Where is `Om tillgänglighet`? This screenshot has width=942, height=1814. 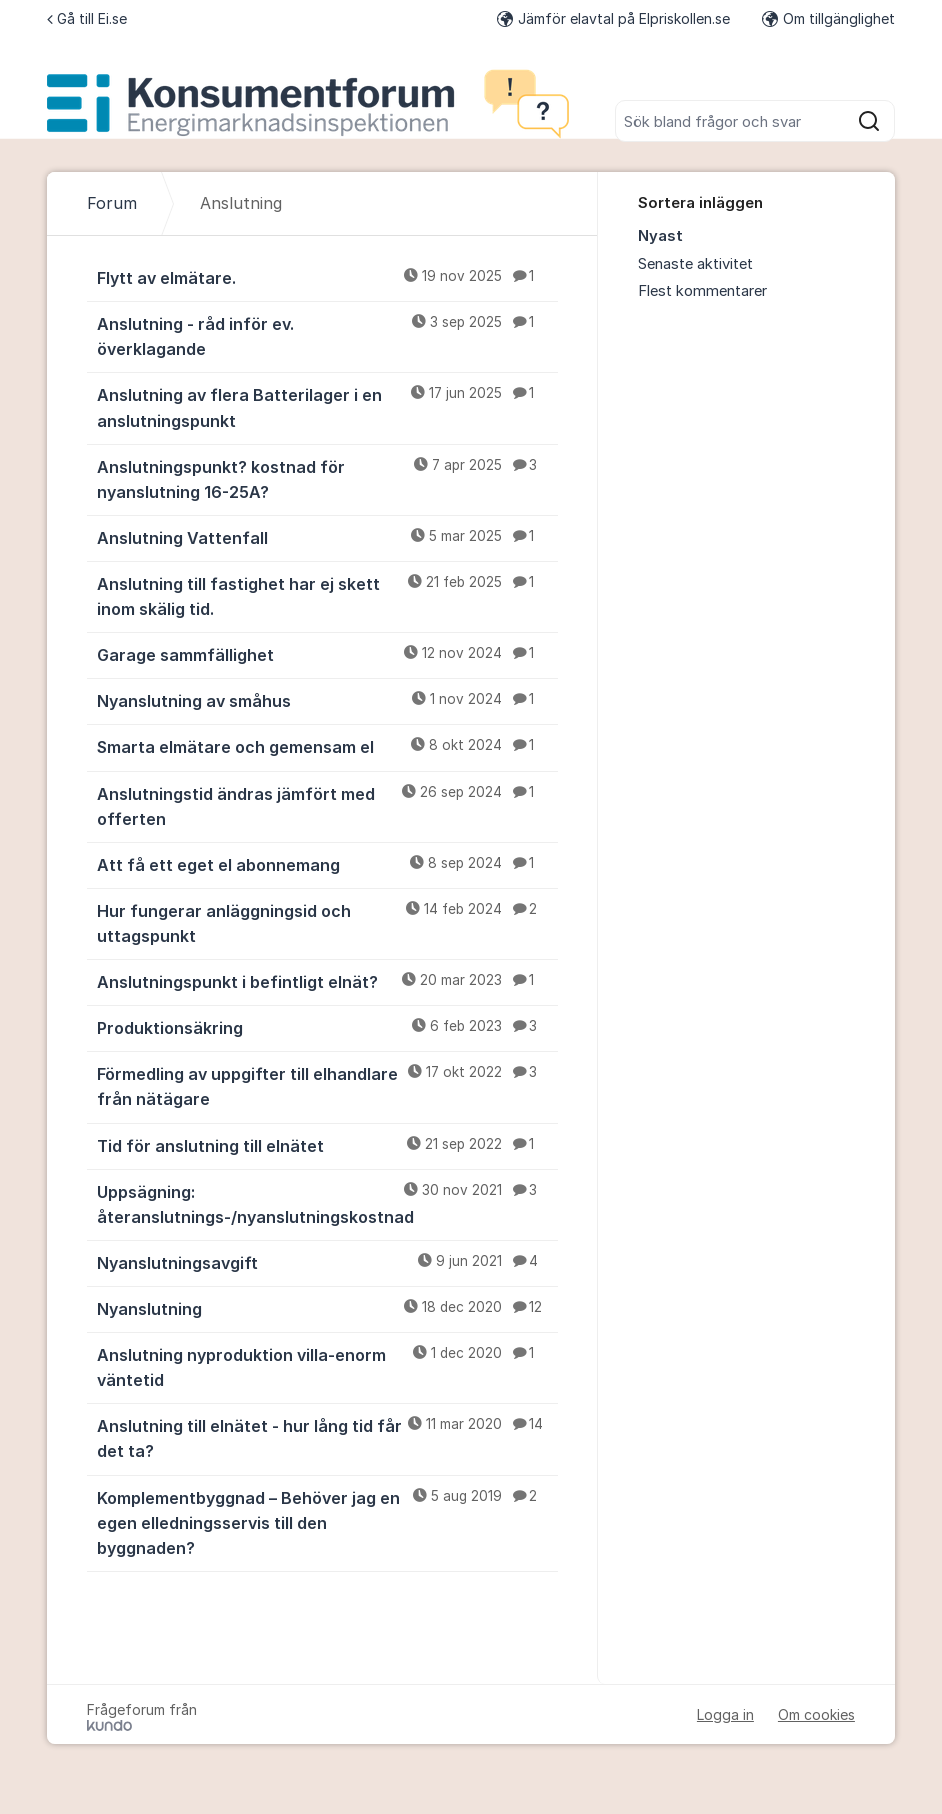
Om tillgänglighet is located at coordinates (828, 18).